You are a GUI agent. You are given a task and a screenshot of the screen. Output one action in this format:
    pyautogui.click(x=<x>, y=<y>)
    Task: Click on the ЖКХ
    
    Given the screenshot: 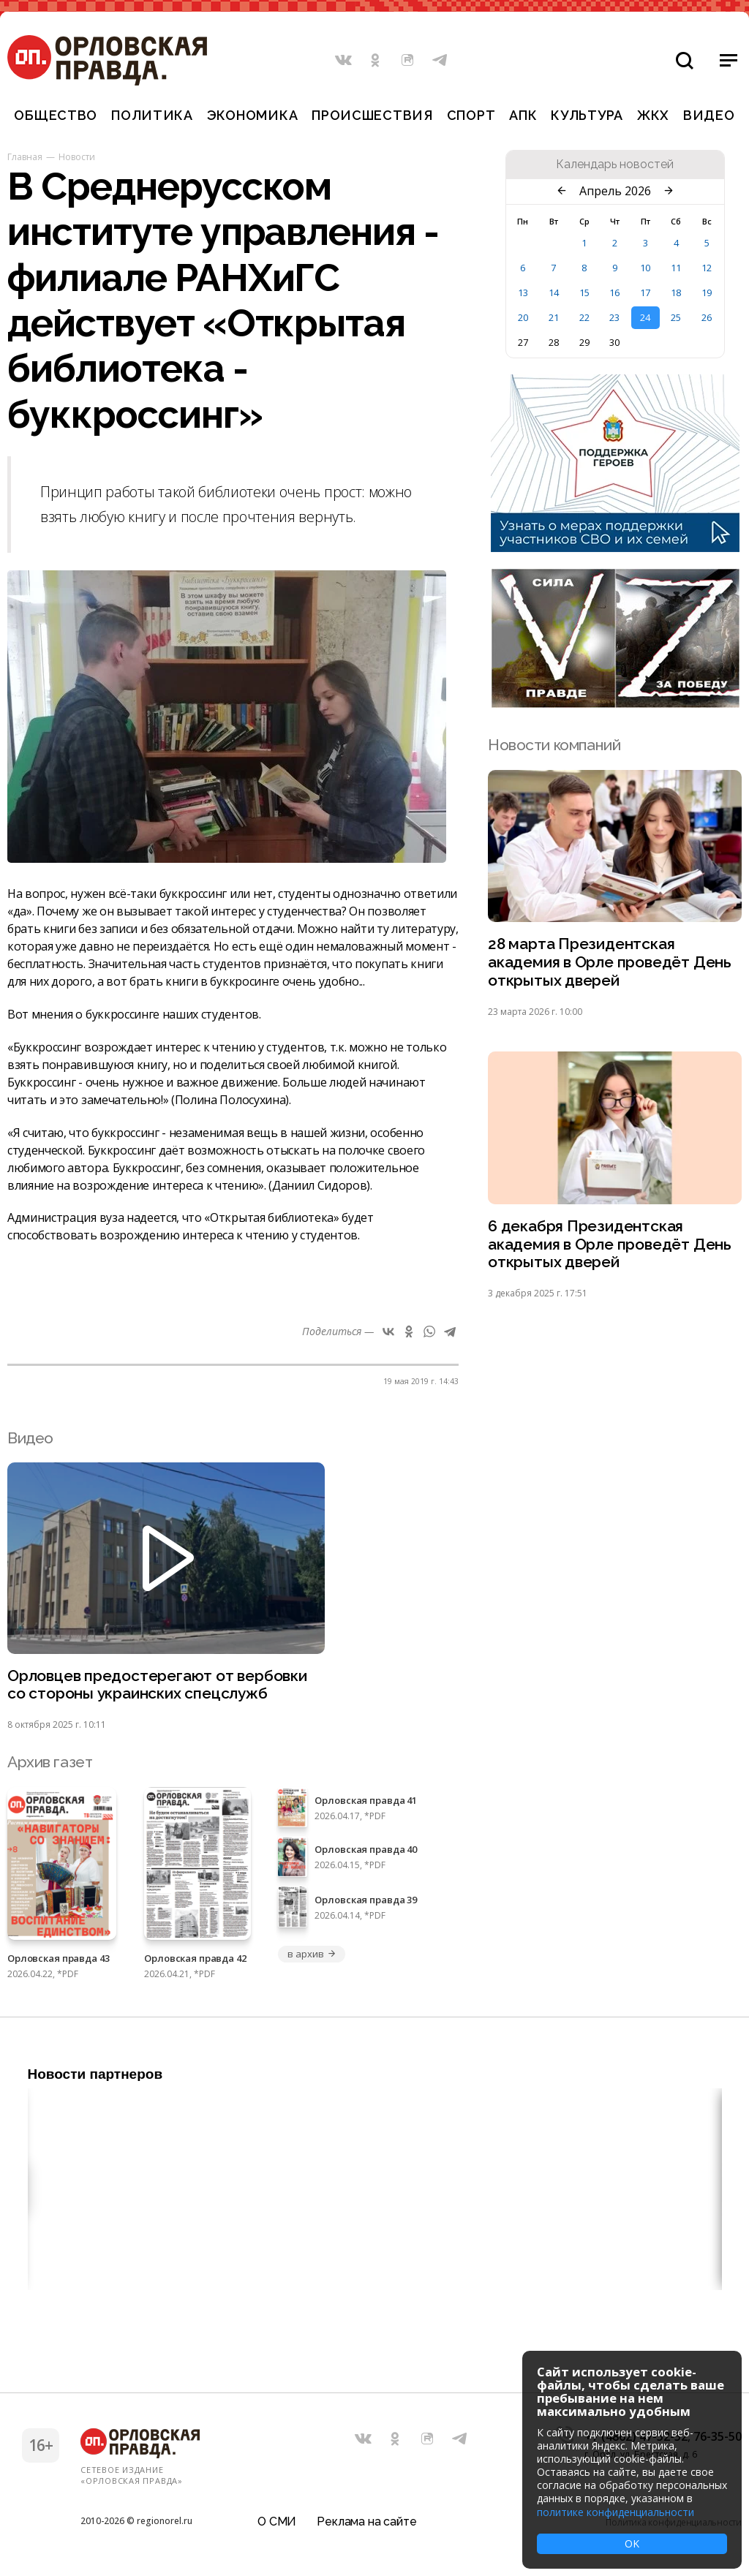 What is the action you would take?
    pyautogui.click(x=653, y=115)
    